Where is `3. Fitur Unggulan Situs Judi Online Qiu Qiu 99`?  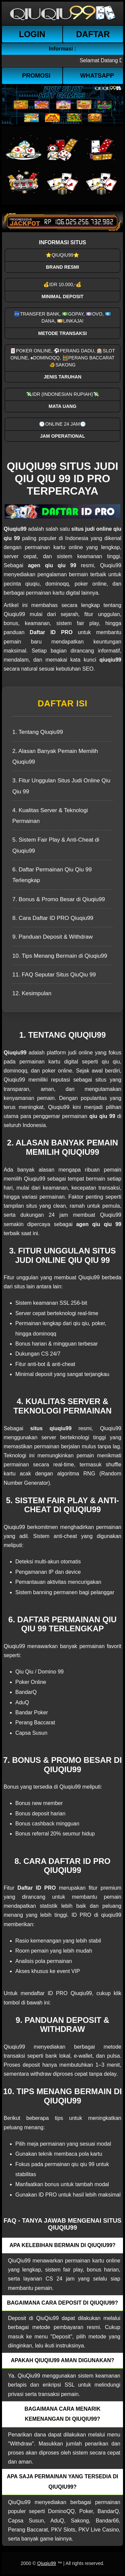
3. Fitur Unggulan Situs Judi Online Qiu Qiu 99 is located at coordinates (61, 785).